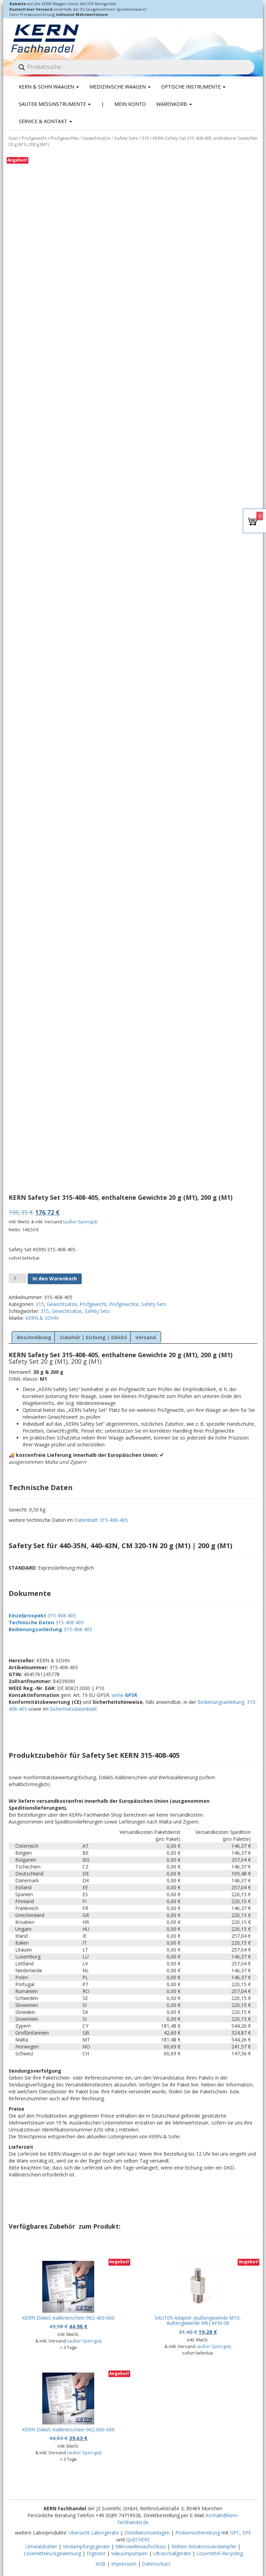  I want to click on siehe, so click(124, 1695).